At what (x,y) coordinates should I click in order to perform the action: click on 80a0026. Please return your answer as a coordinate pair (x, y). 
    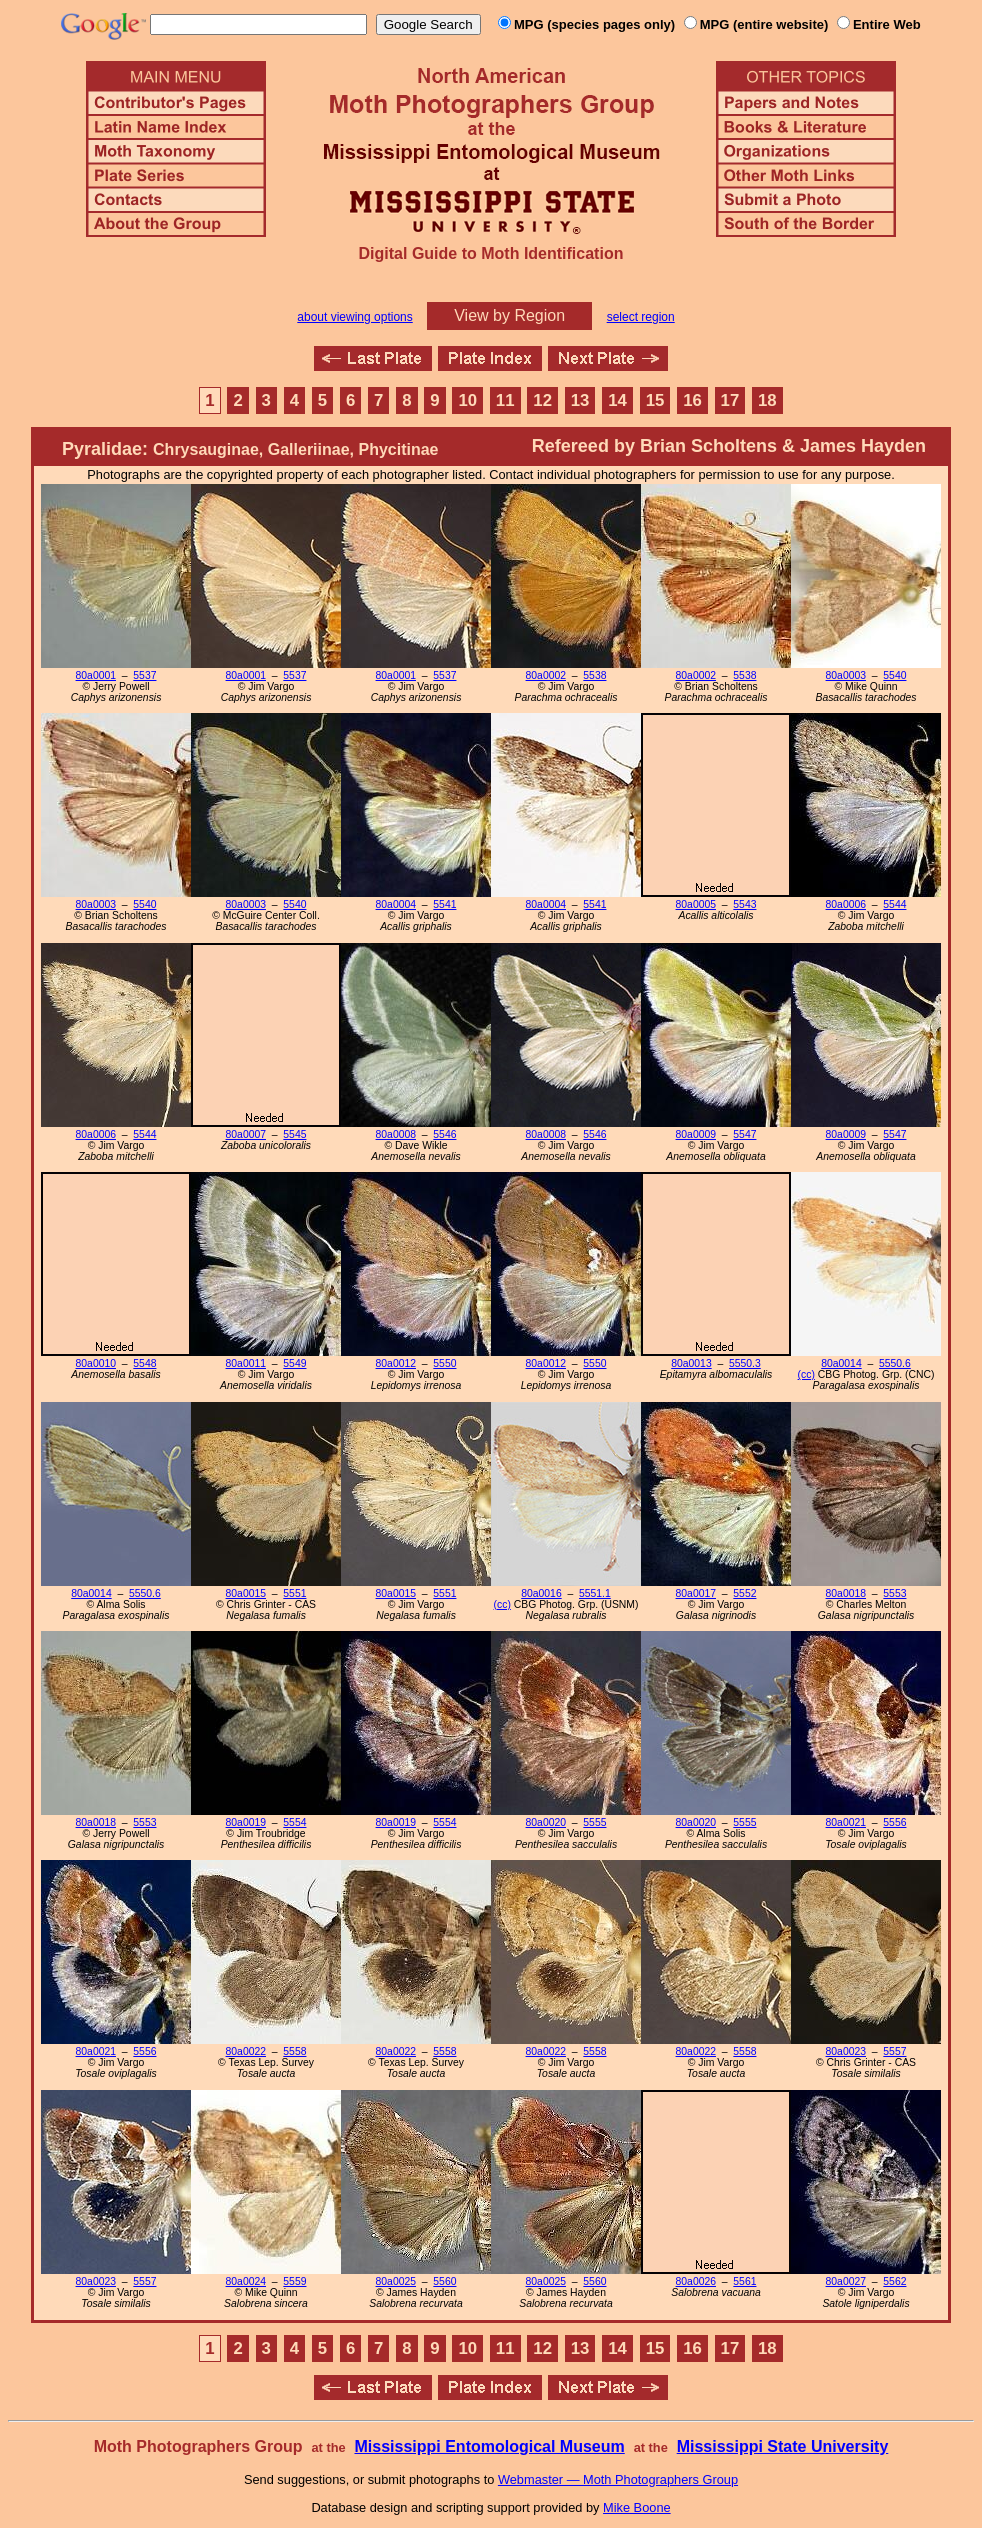
    Looking at the image, I should click on (696, 2281).